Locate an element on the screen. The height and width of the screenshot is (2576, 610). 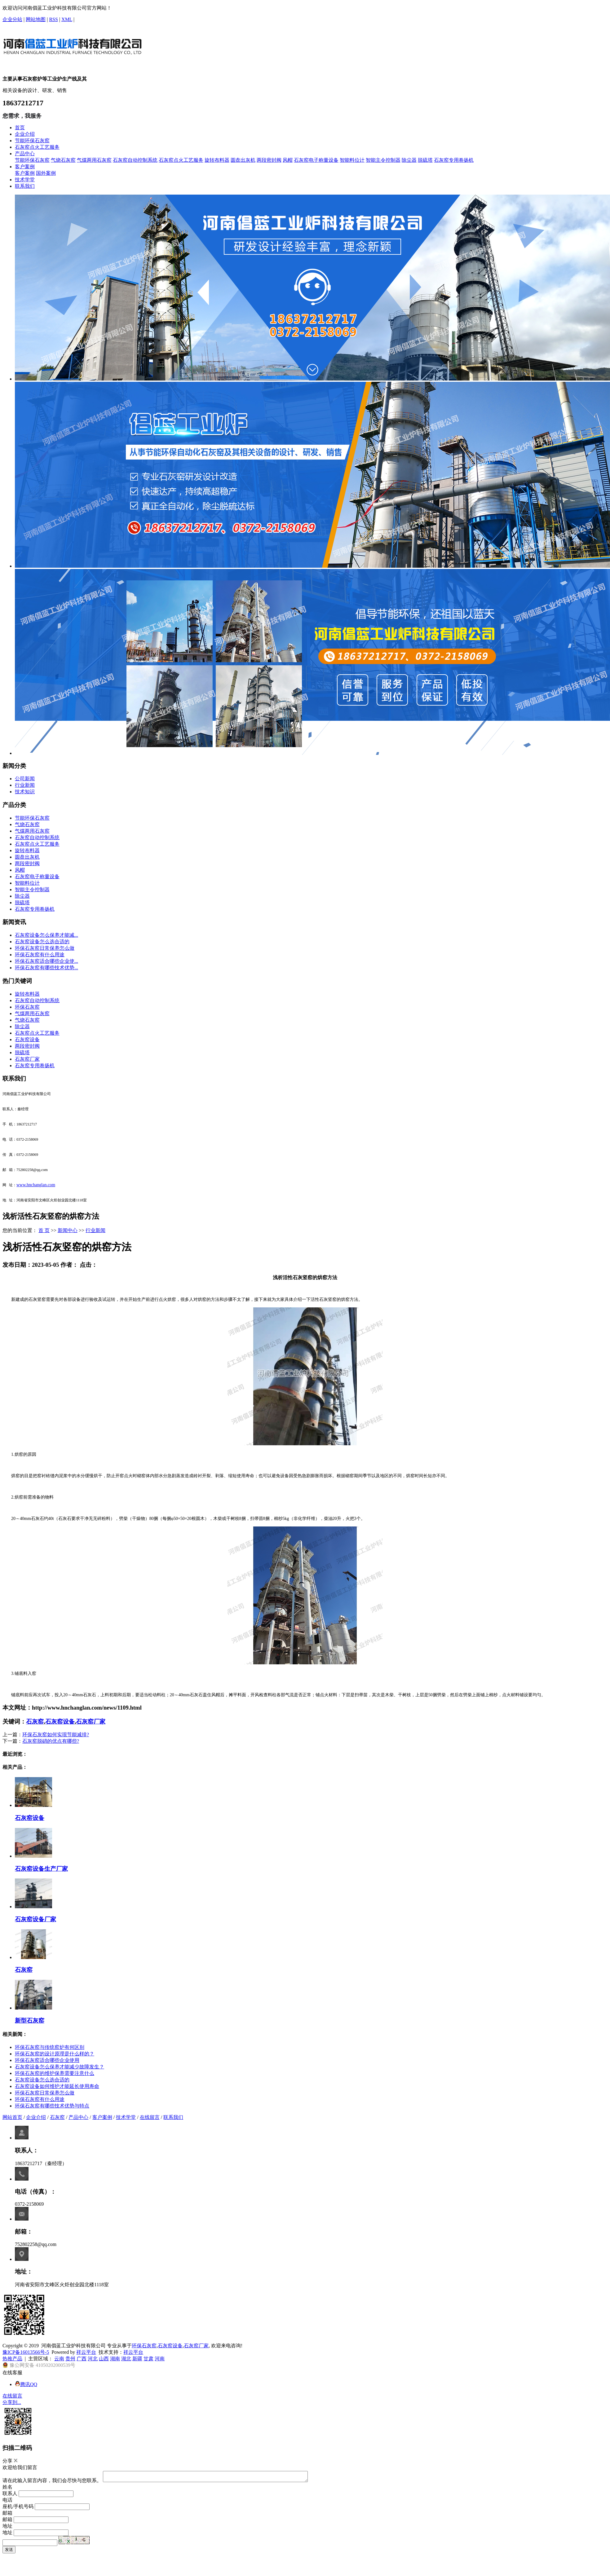
国外案例 is located at coordinates (46, 173).